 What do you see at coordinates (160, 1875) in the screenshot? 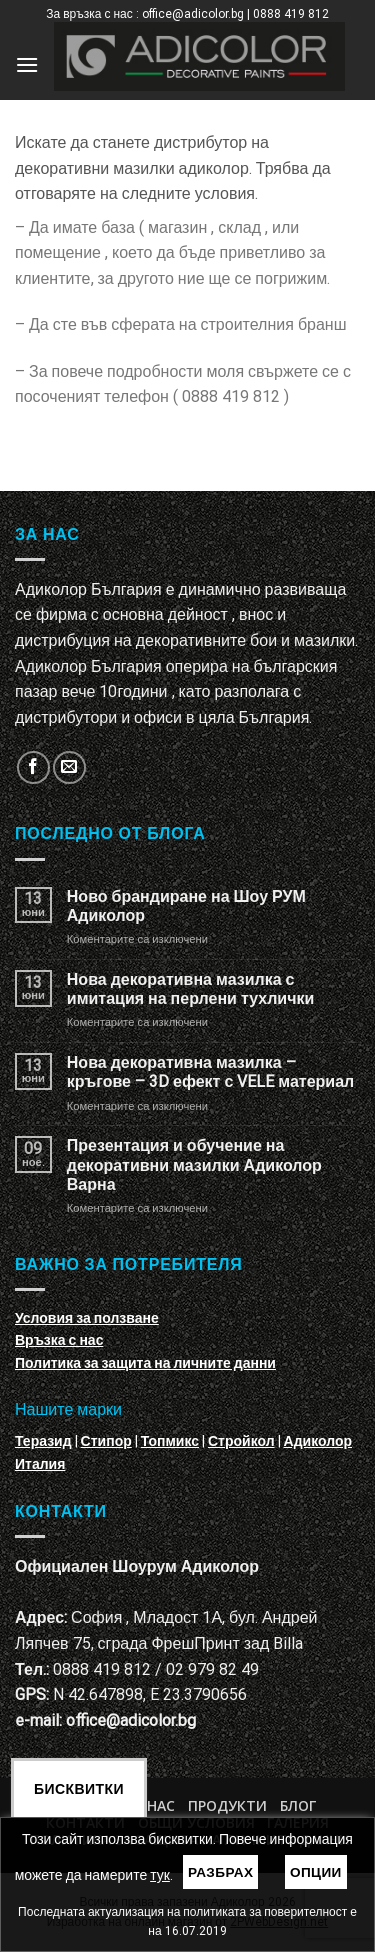
I see `тук` at bounding box center [160, 1875].